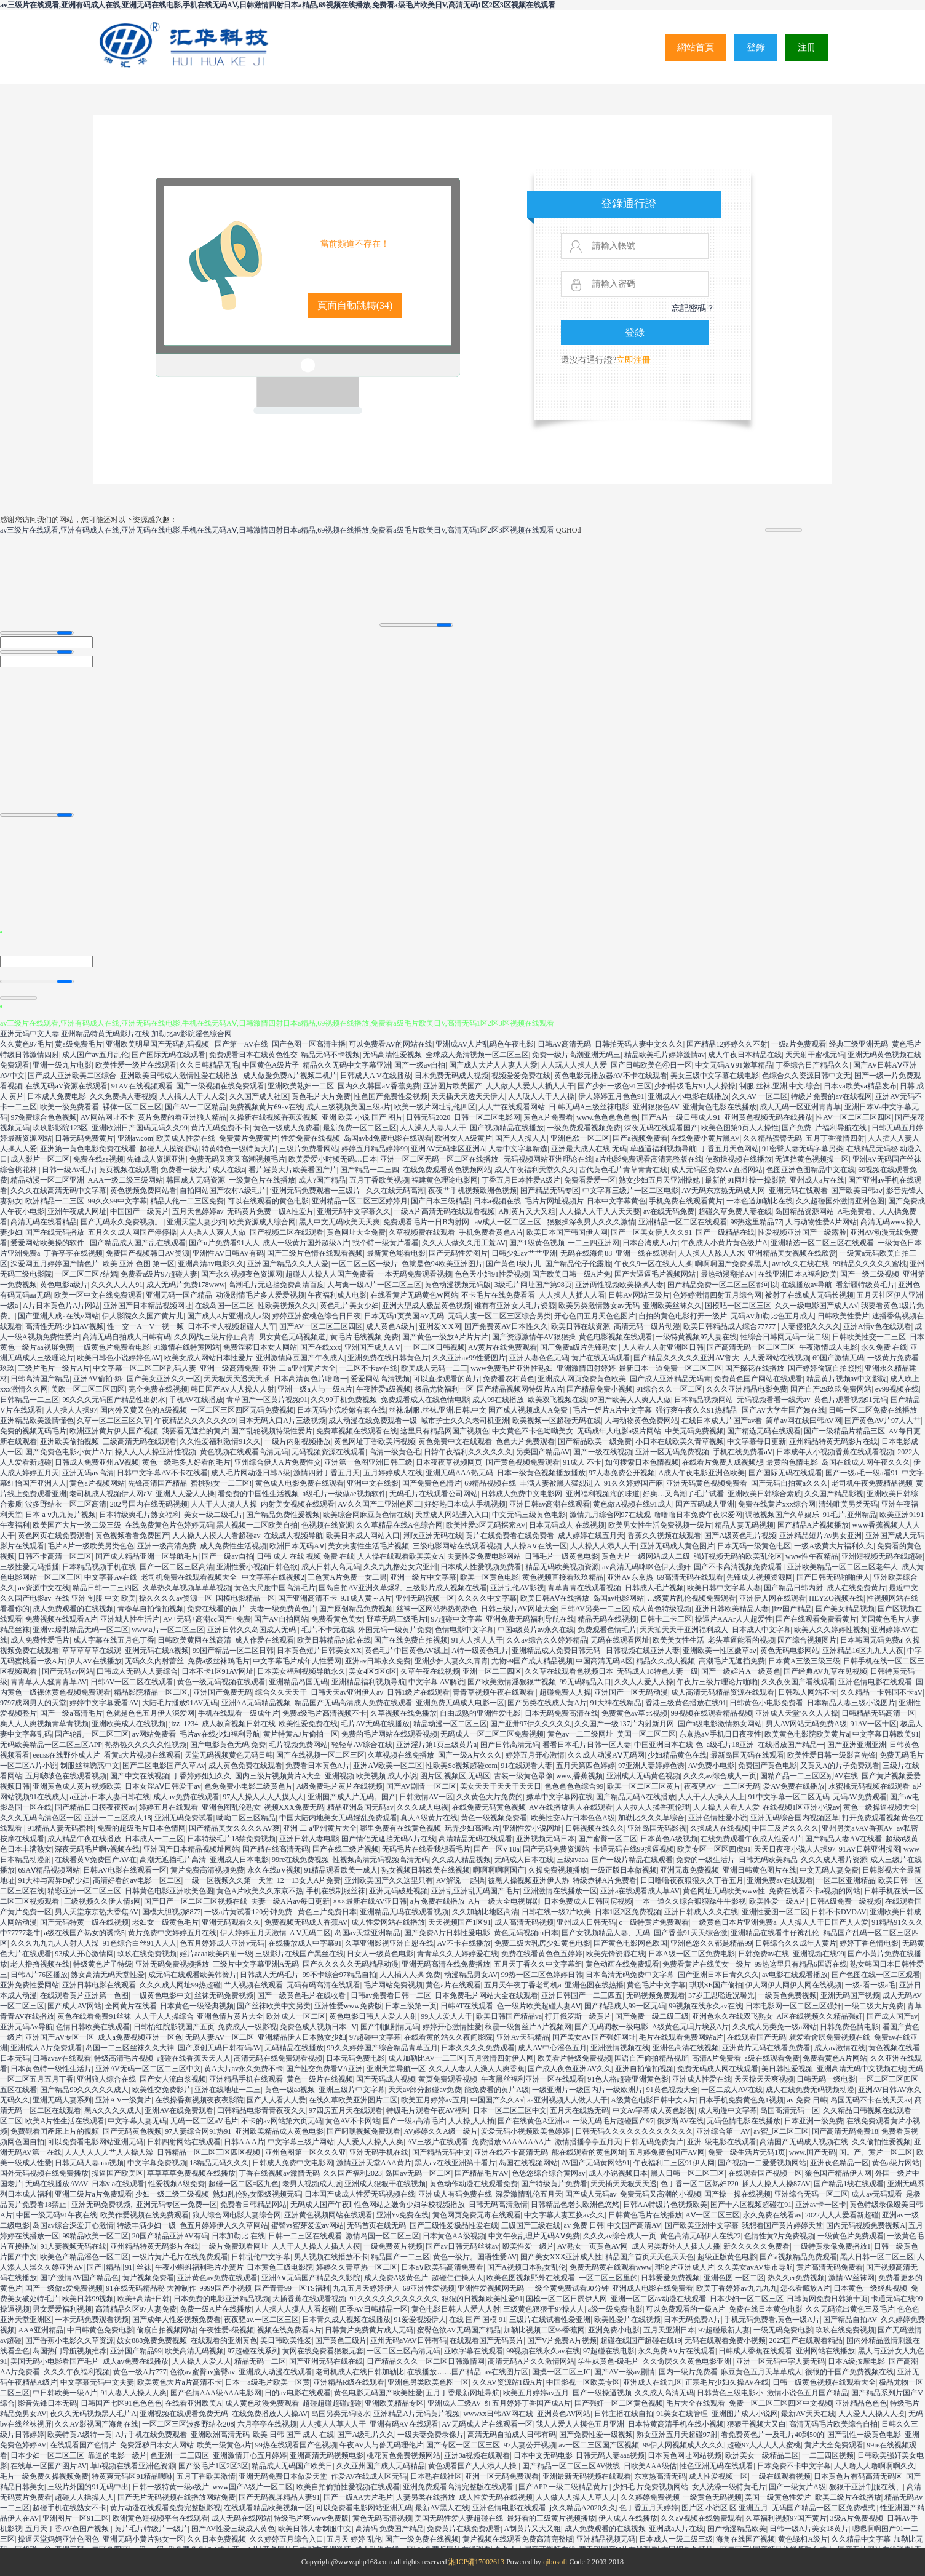 The image size is (925, 2576). Describe the element at coordinates (373, 2016) in the screenshot. I see `黄色电影日韩人人爱人人射` at that location.